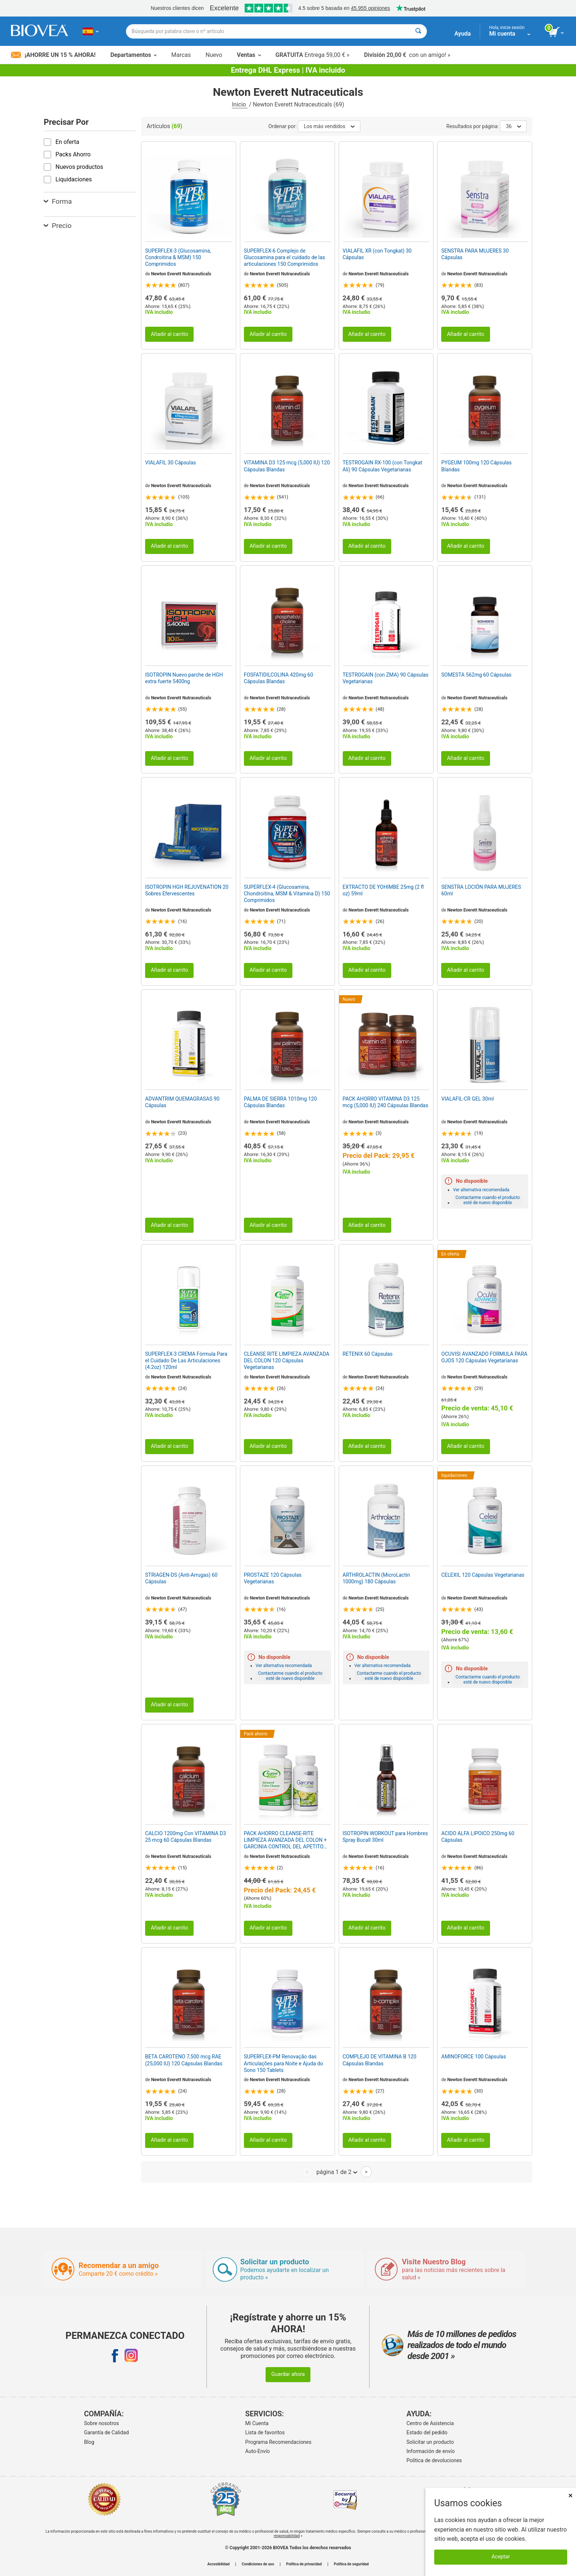 The width and height of the screenshot is (576, 2576). What do you see at coordinates (476, 466) in the screenshot?
I see `PYGEUM 100mg 120 Cápsulas Blandas` at bounding box center [476, 466].